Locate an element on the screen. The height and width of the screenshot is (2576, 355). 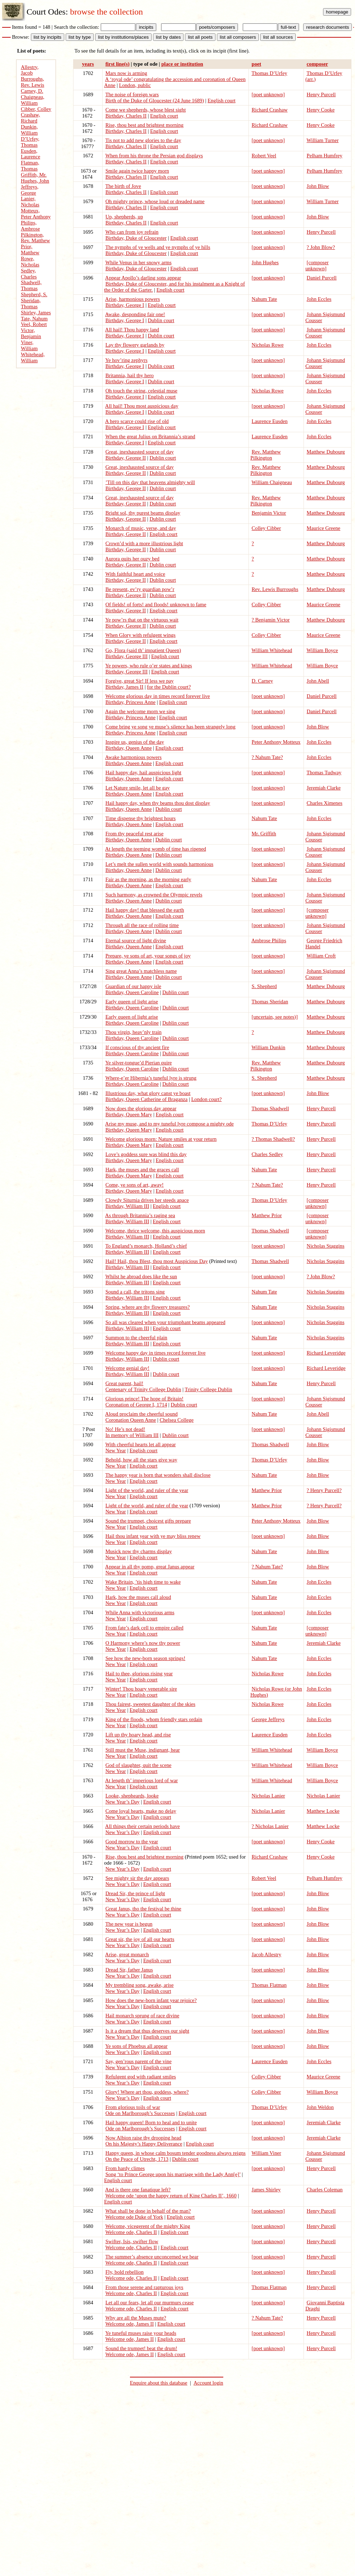
Colley Cibber is located at coordinates (266, 528).